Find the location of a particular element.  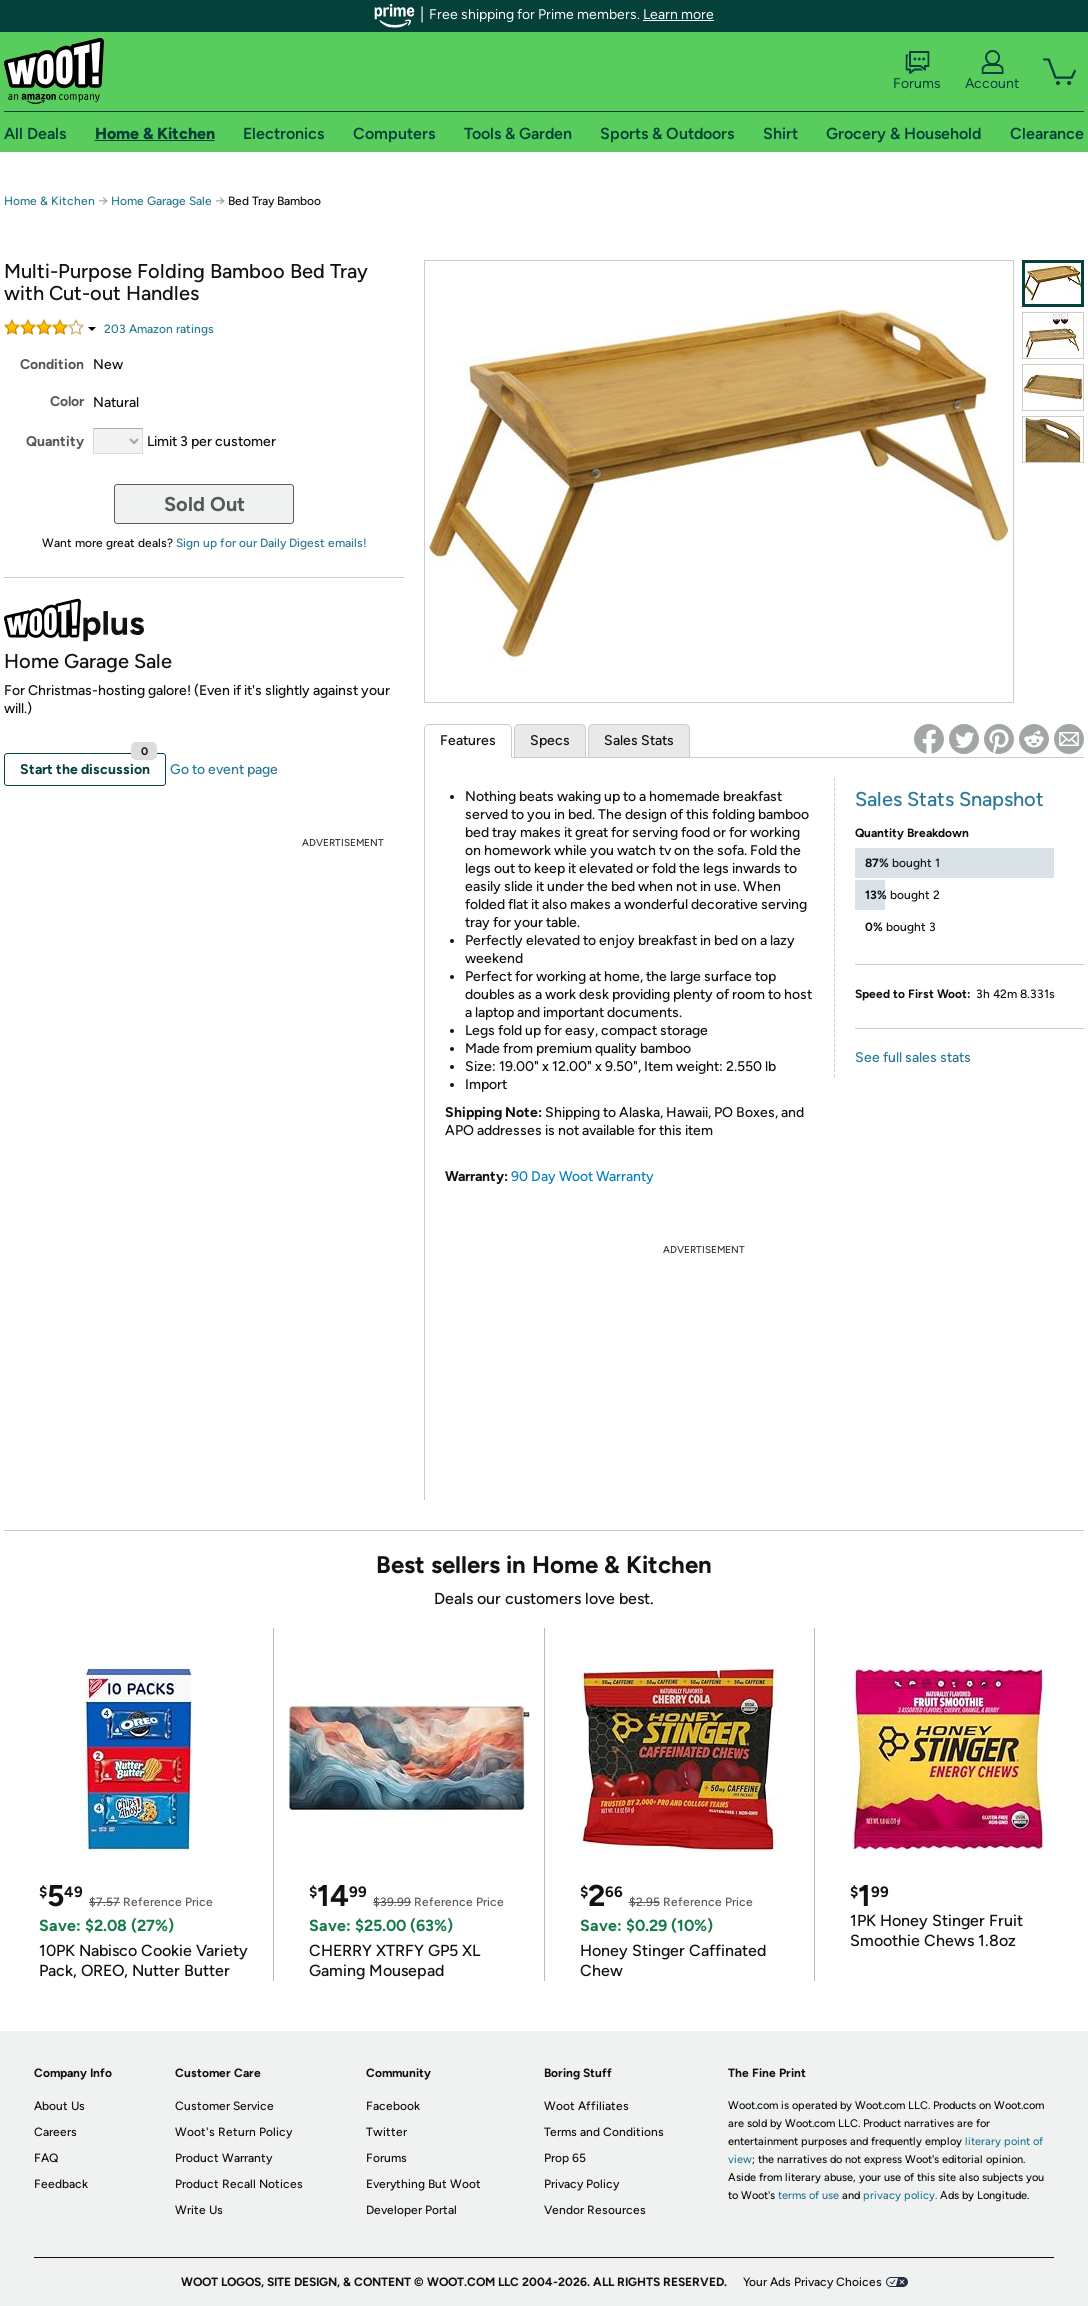

Learn more is located at coordinates (678, 14).